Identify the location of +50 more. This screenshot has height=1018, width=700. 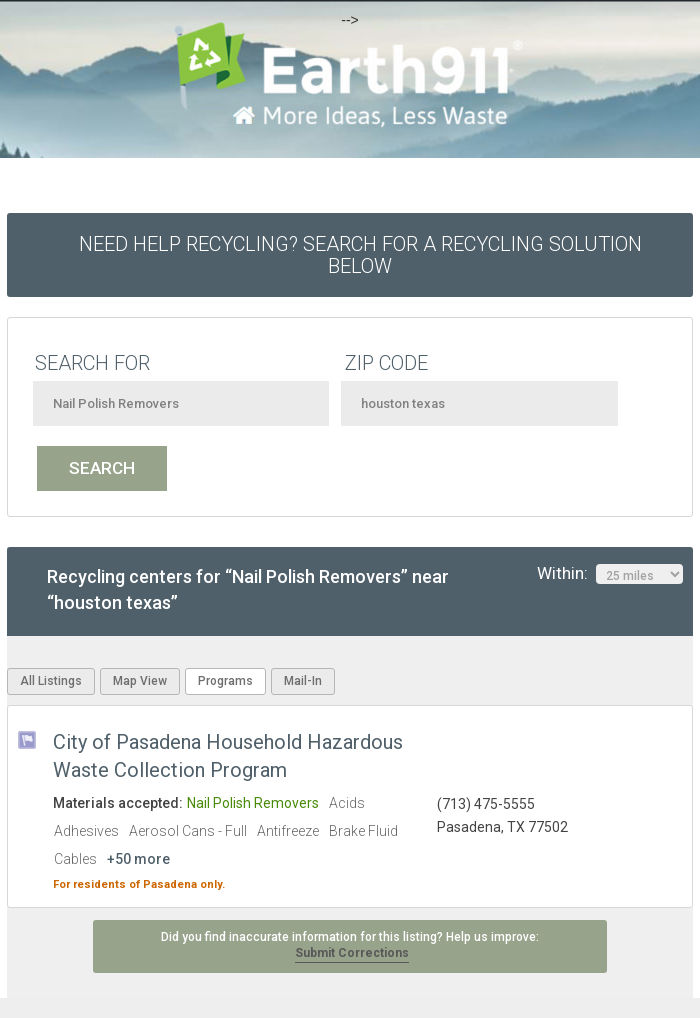
(138, 859).